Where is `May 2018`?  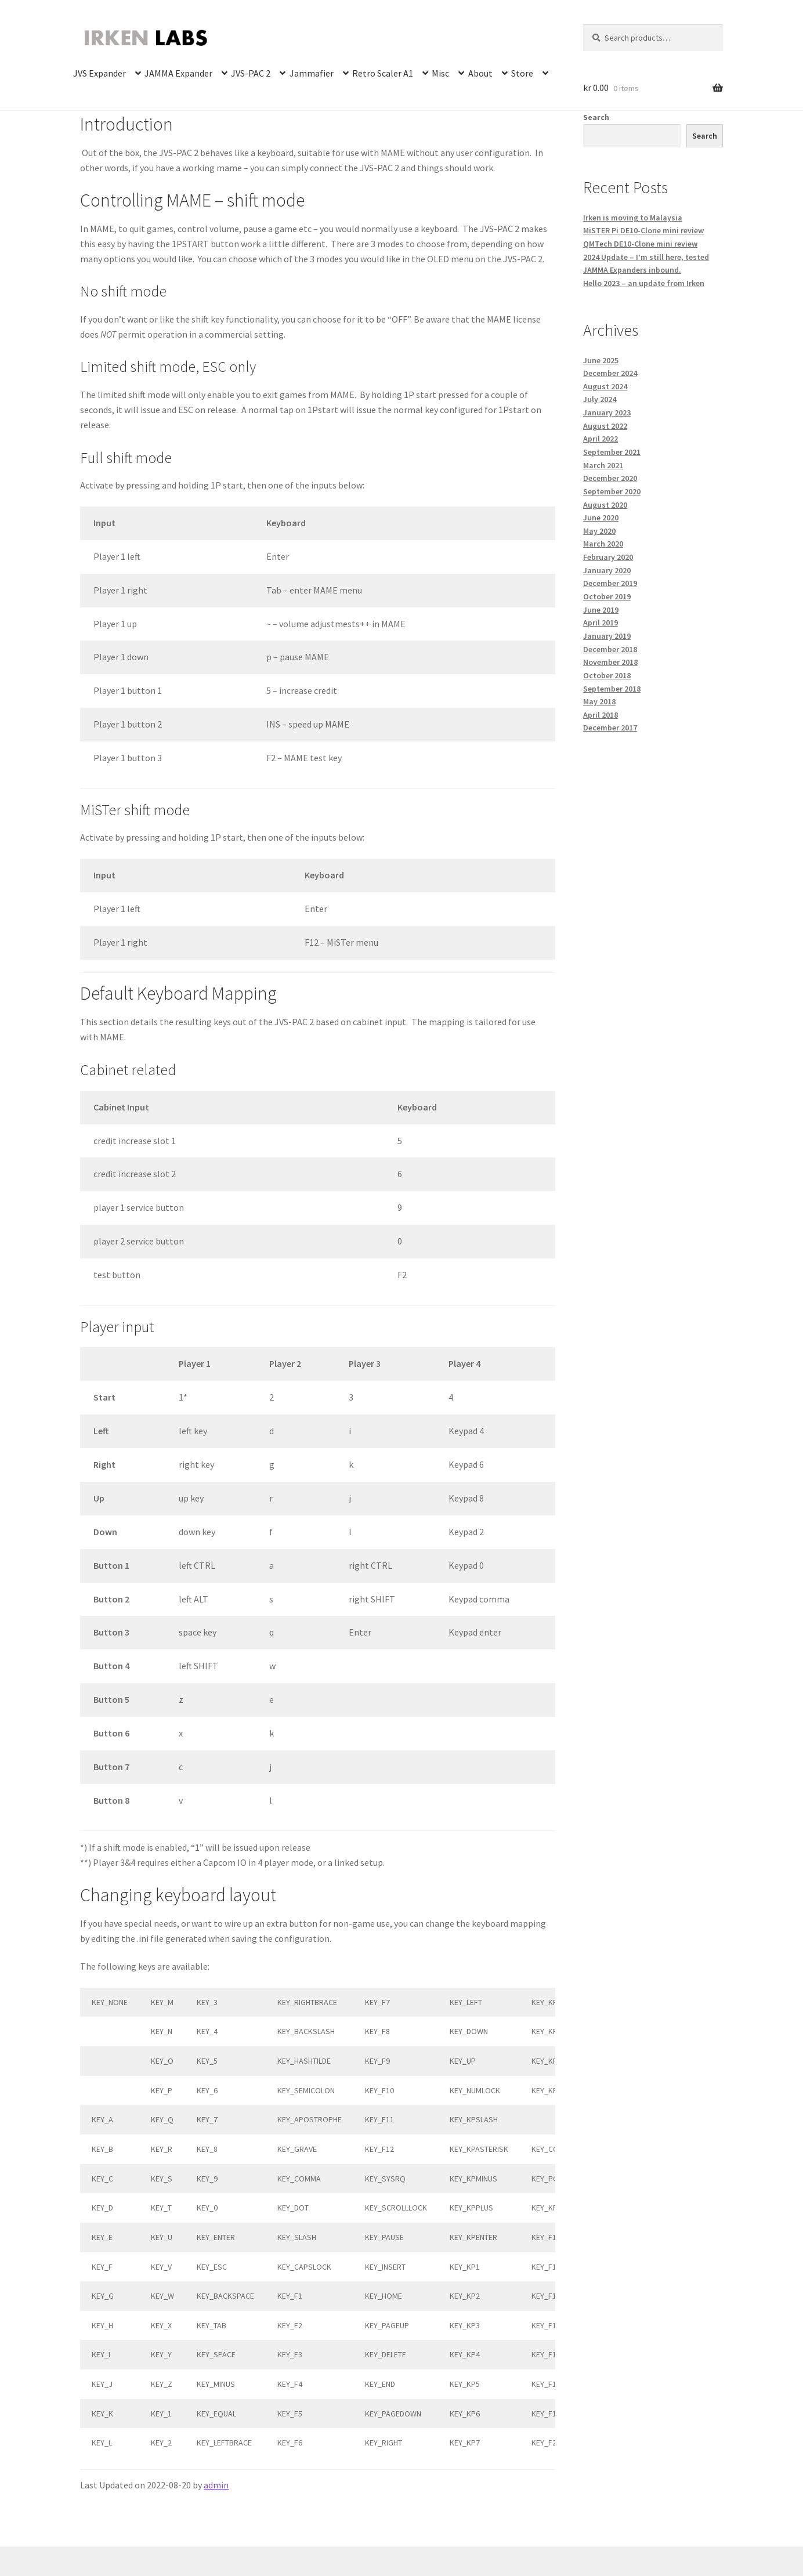
May 2018 is located at coordinates (599, 701).